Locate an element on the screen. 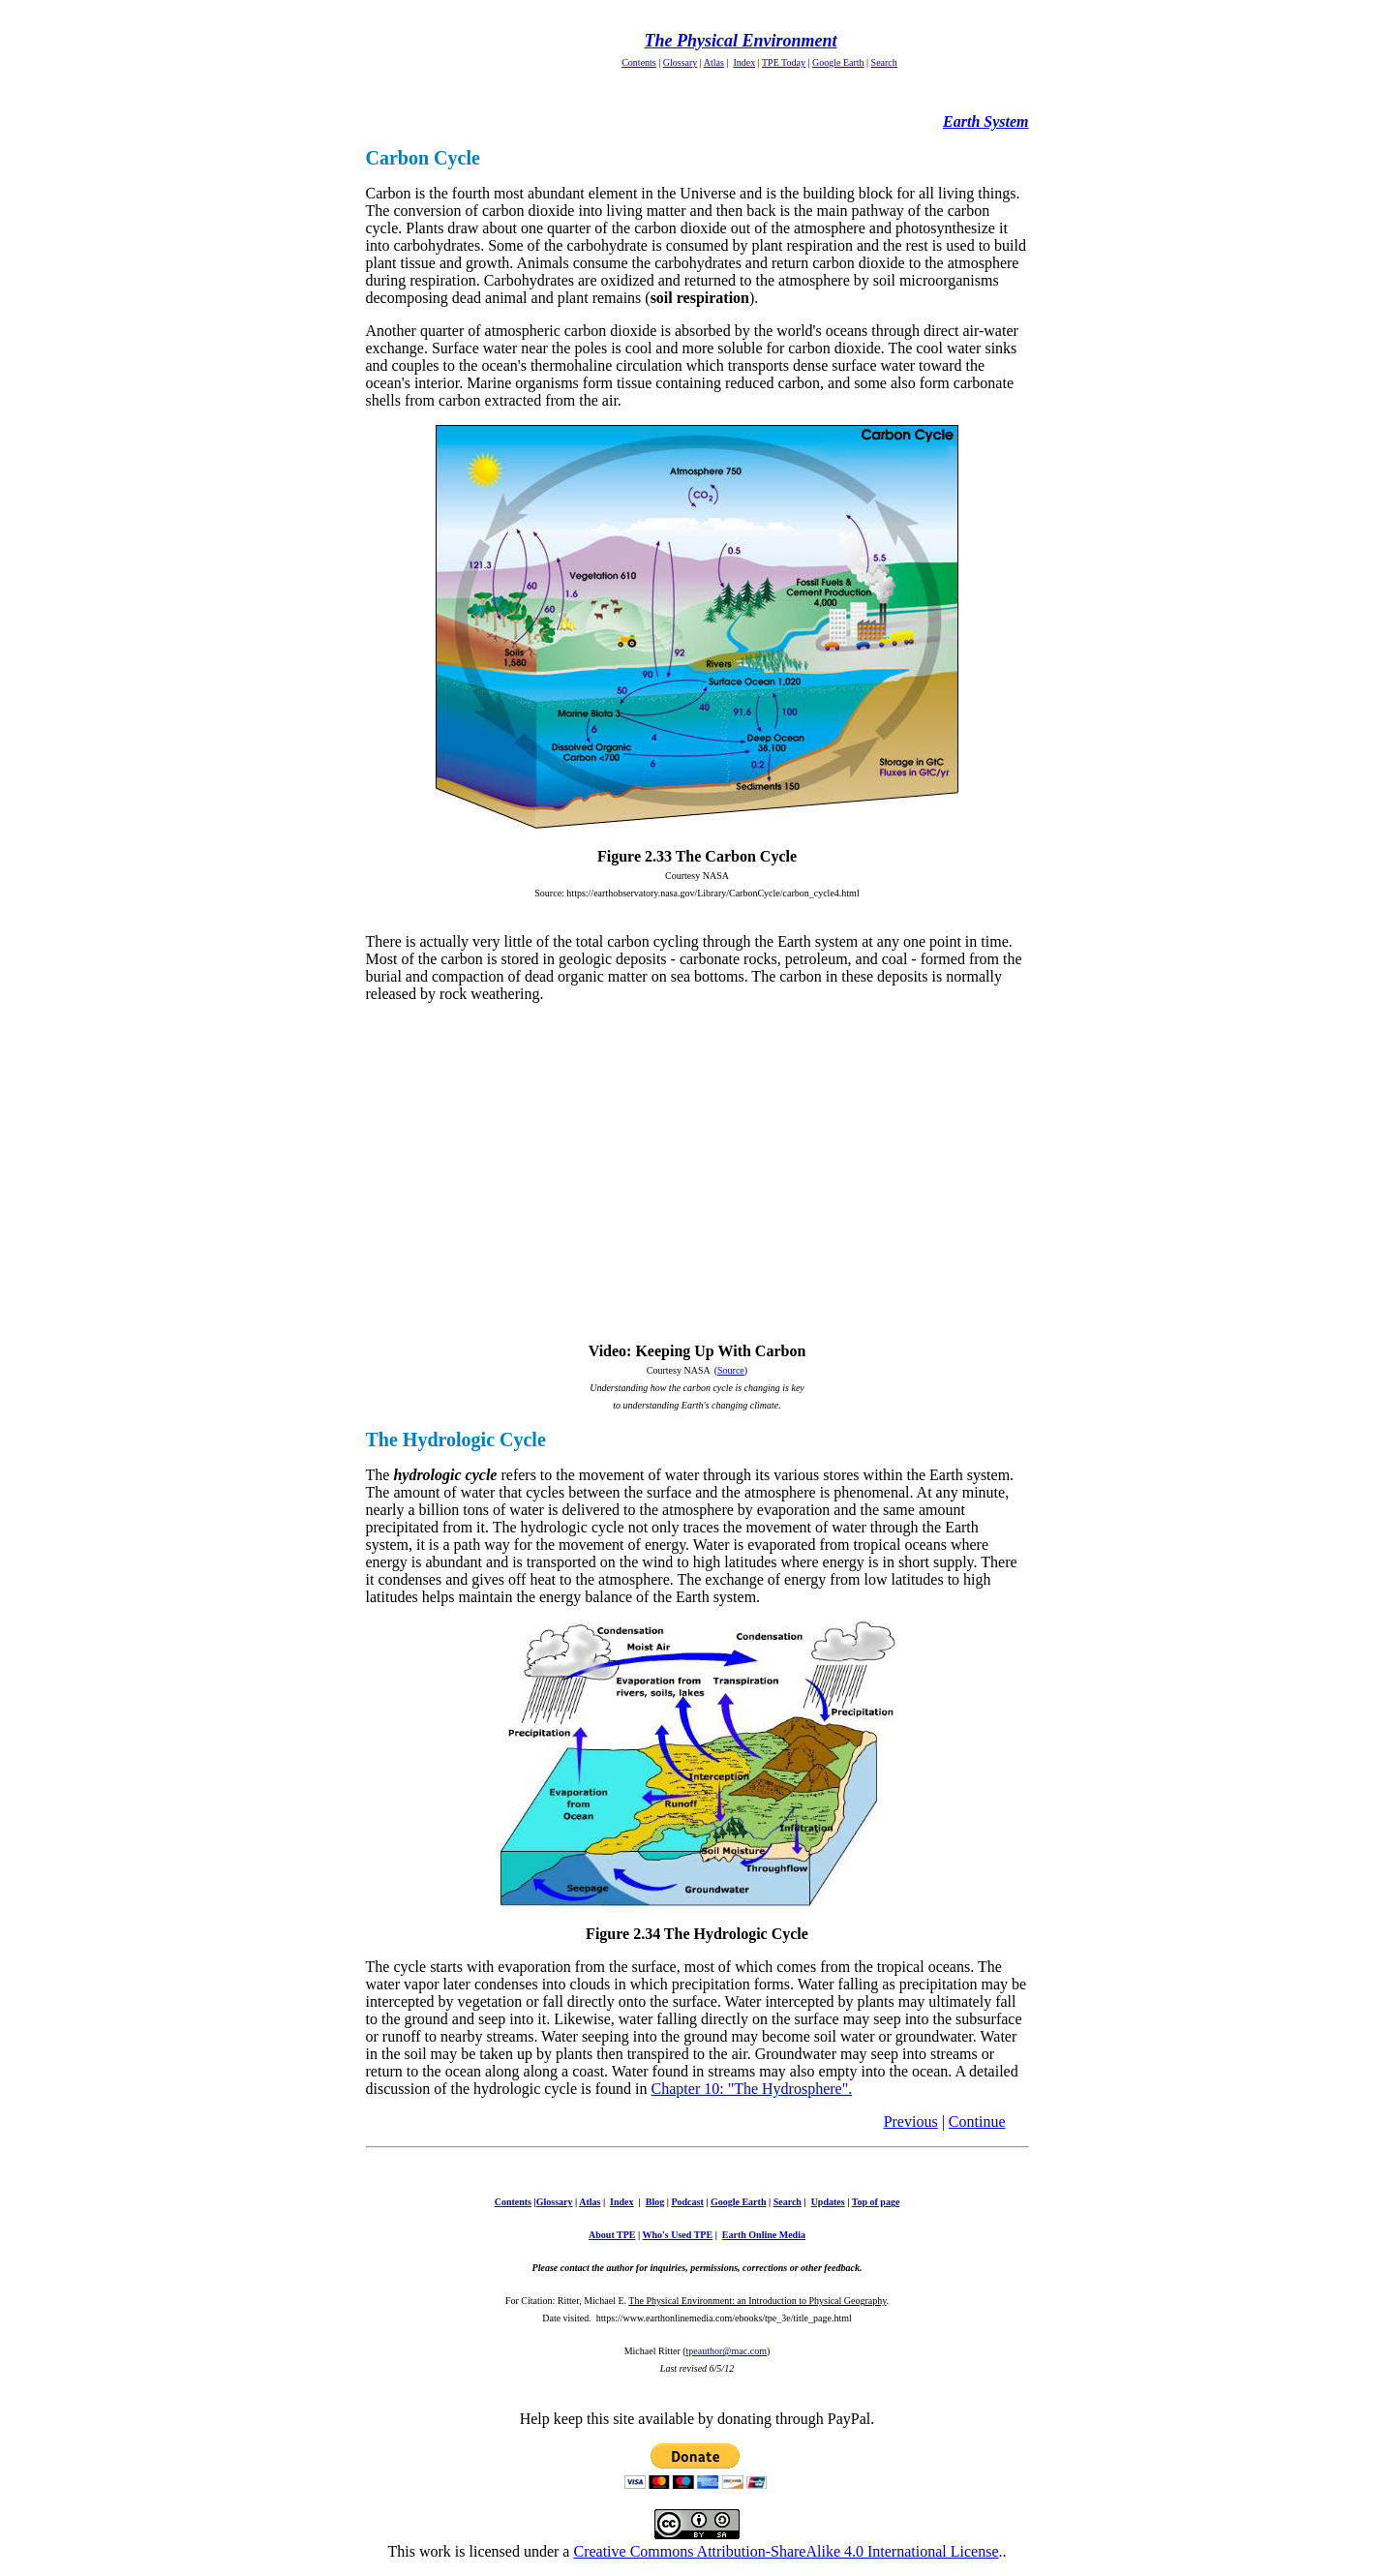 Image resolution: width=1394 pixels, height=2576 pixels. Contents is located at coordinates (638, 62).